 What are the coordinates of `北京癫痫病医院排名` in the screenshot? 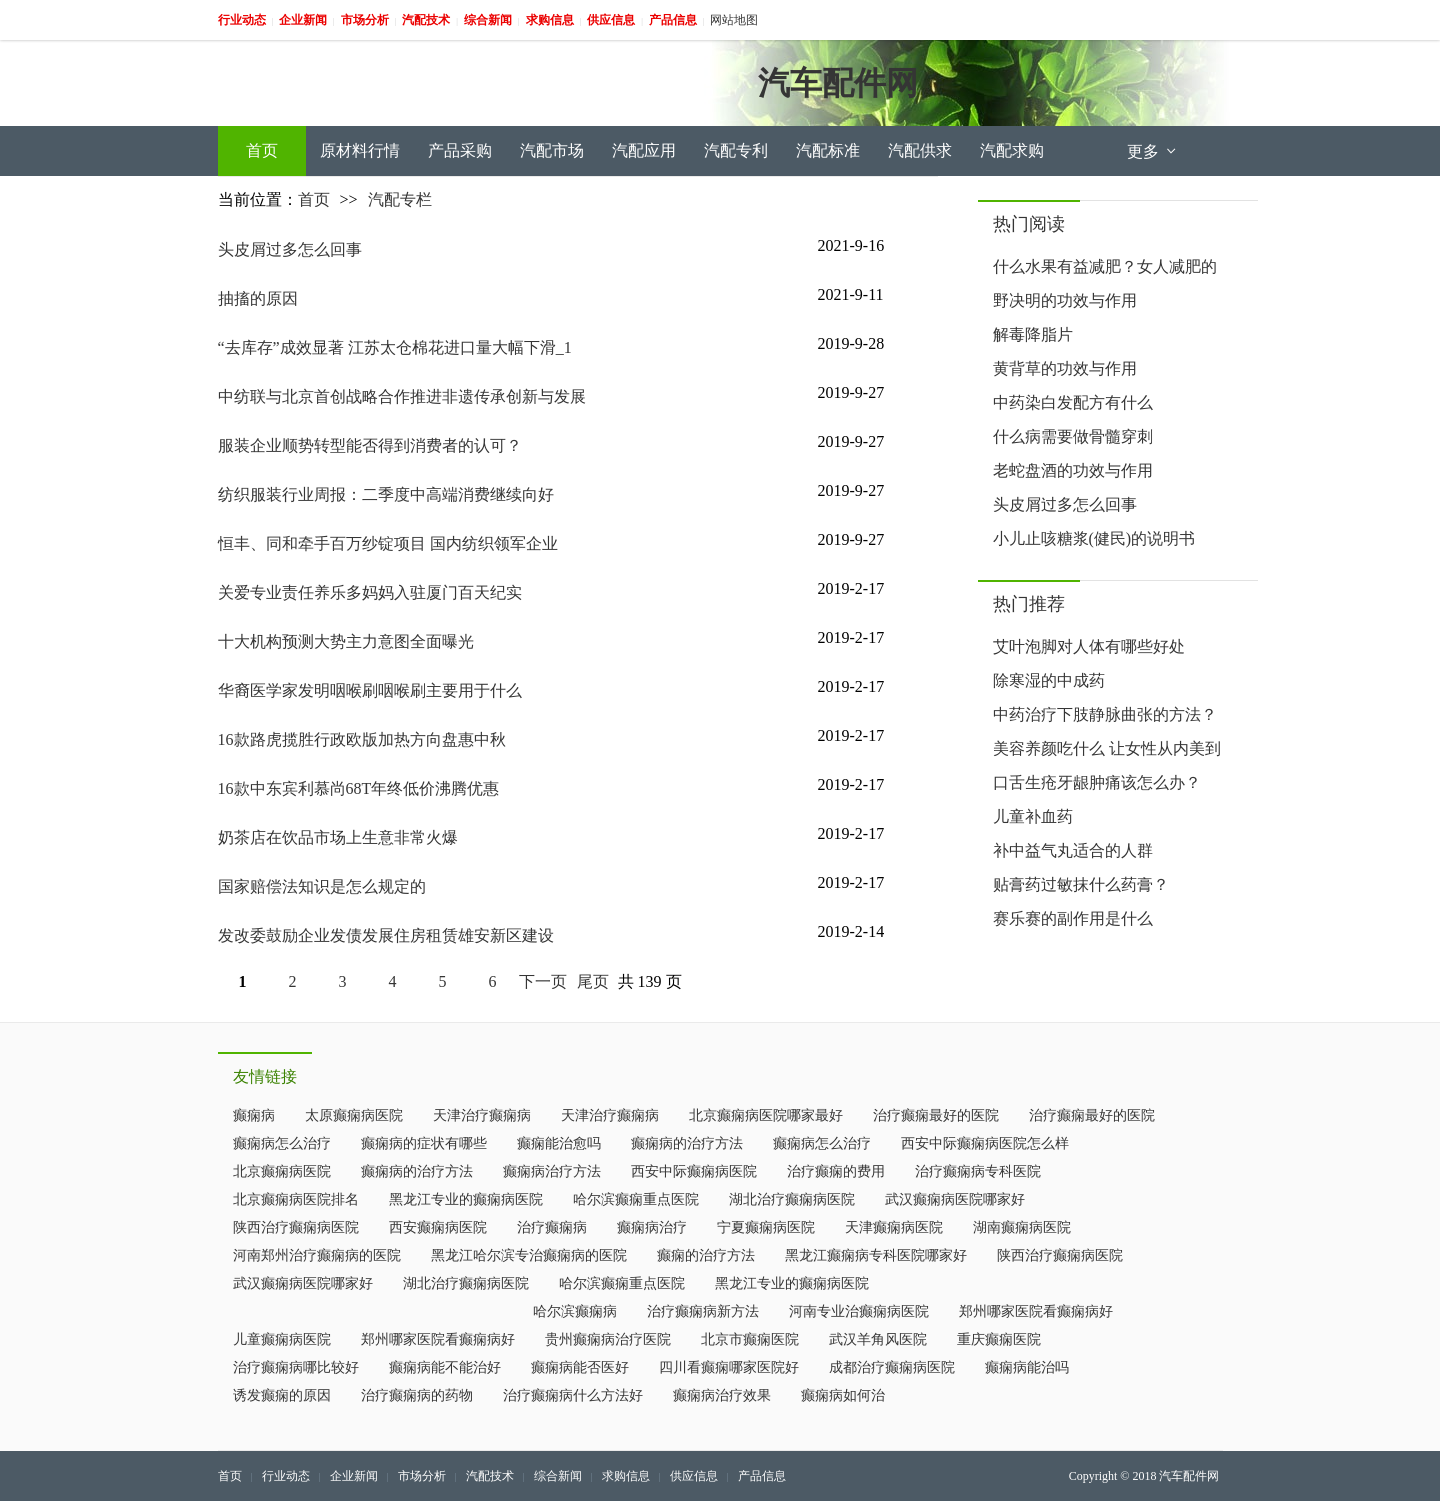 It's located at (296, 1199).